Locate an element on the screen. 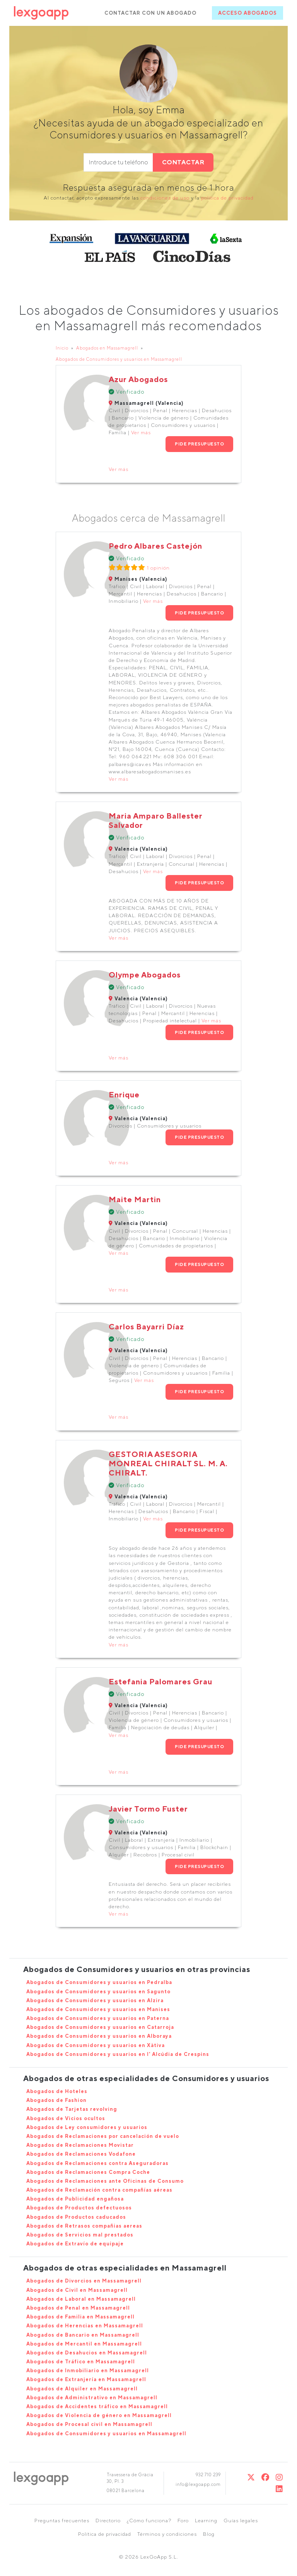 The image size is (297, 2576). Enrique is located at coordinates (124, 1094).